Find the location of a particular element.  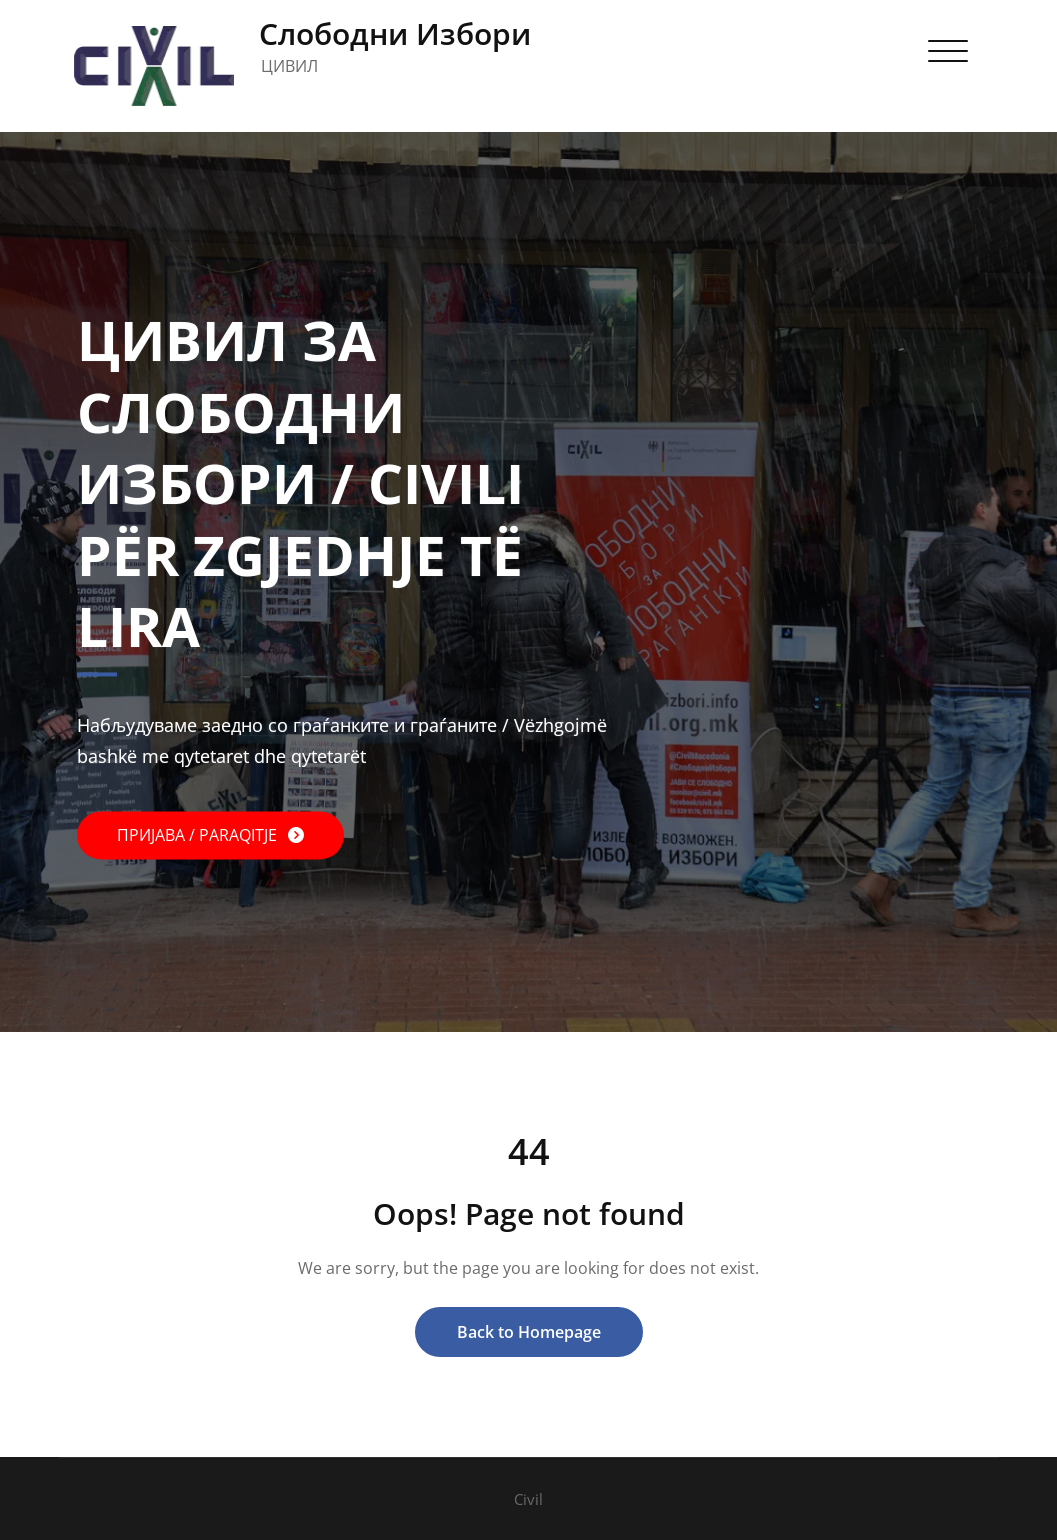

Back to Homepage is located at coordinates (529, 1332).